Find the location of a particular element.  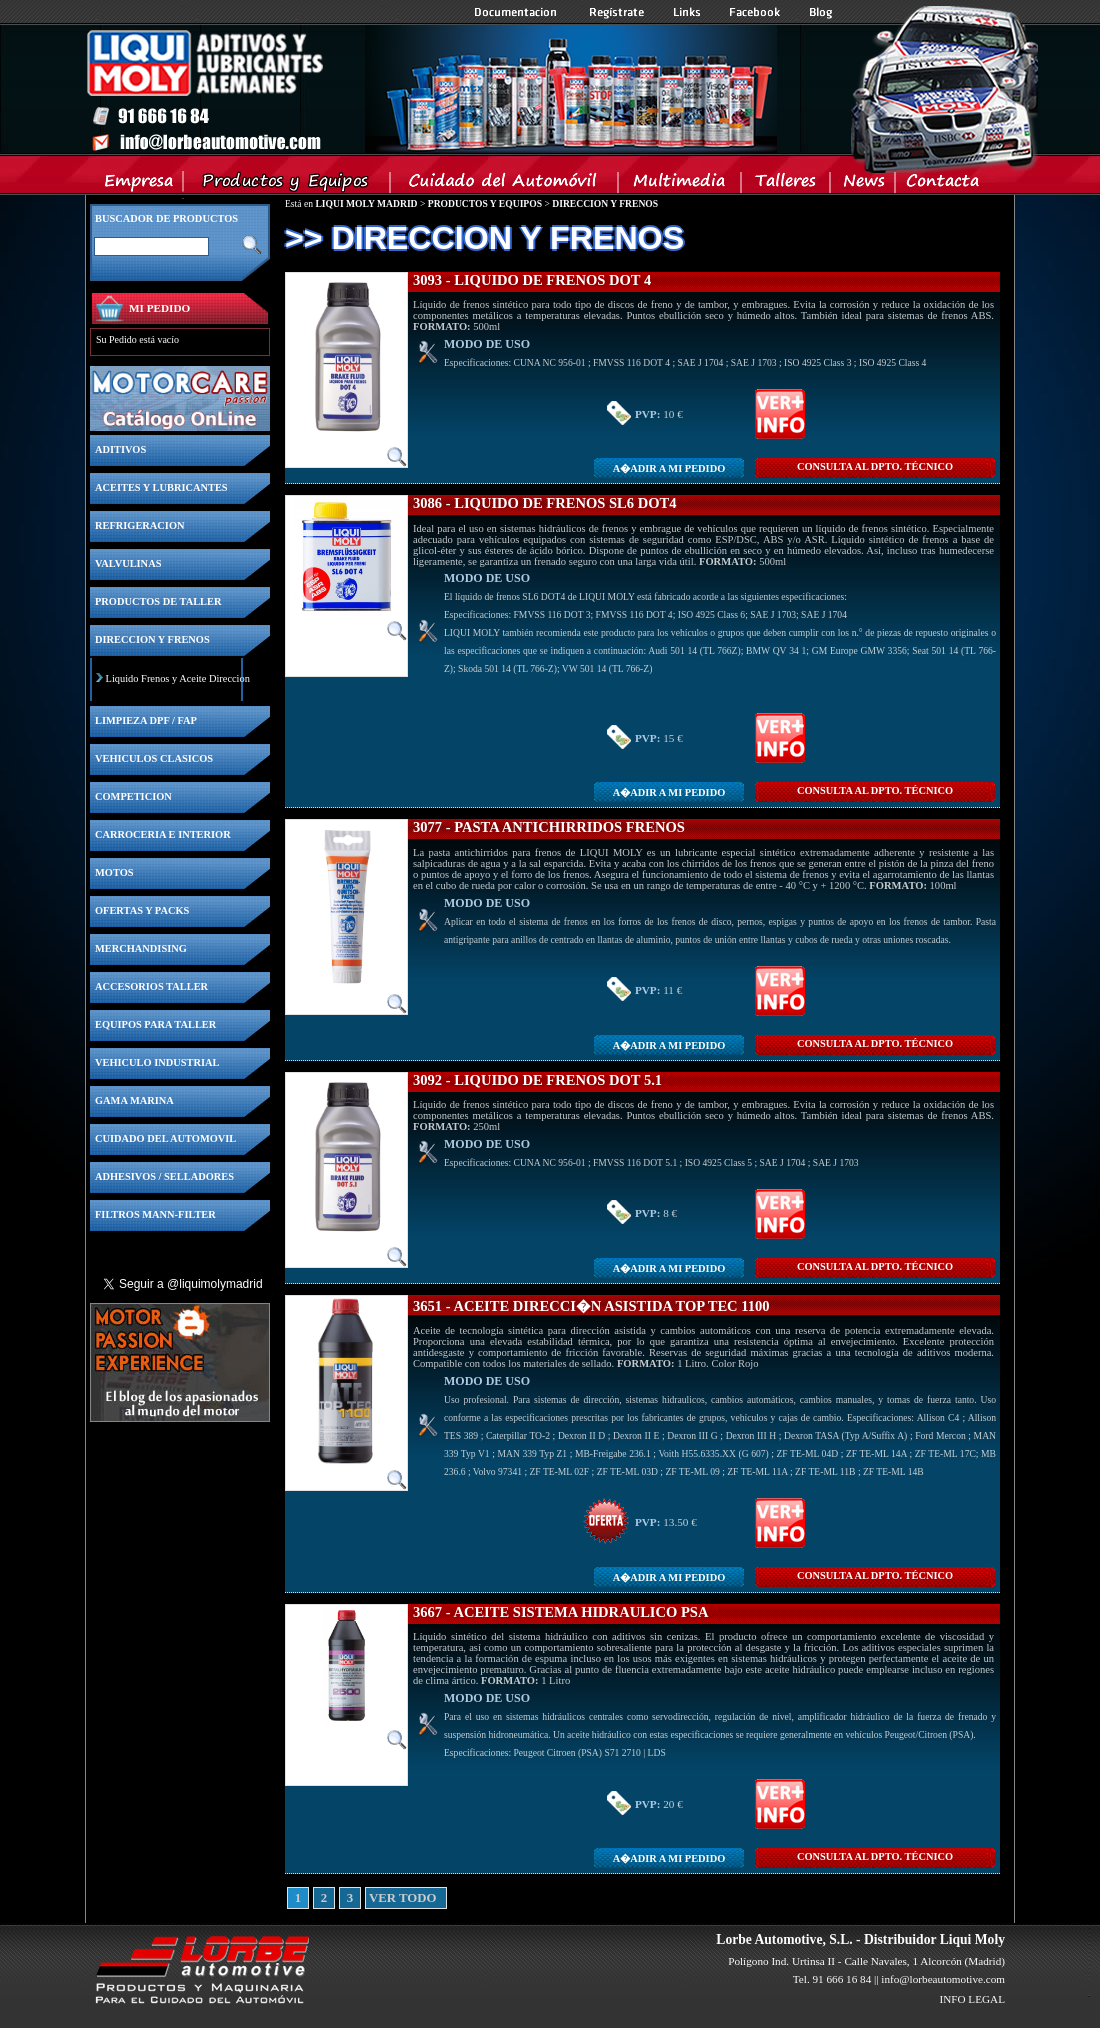

Liquido Frenos y Aceite Direccion is located at coordinates (178, 678).